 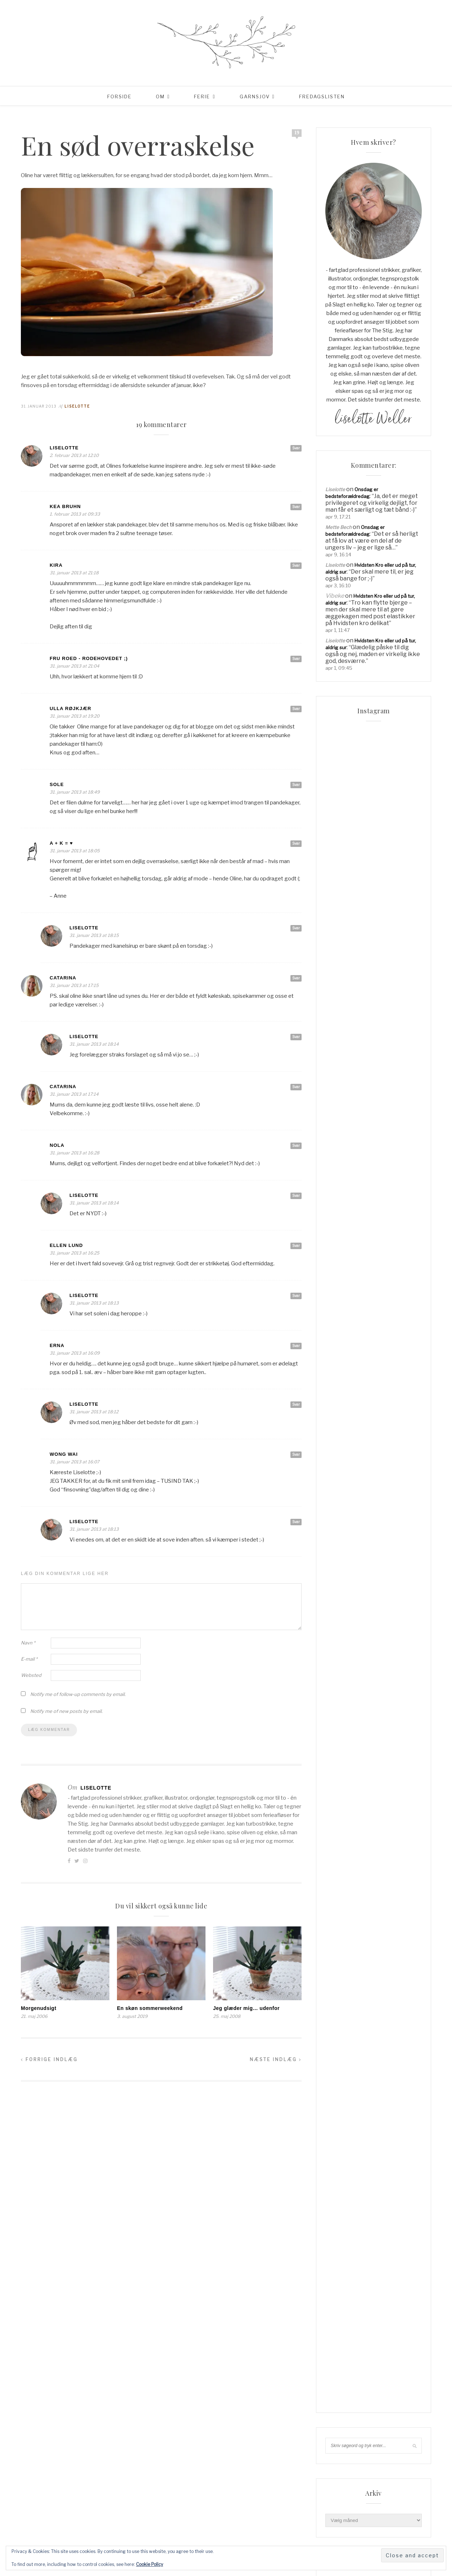 I want to click on Notify me of follow-up comments by email., so click(x=78, y=1694).